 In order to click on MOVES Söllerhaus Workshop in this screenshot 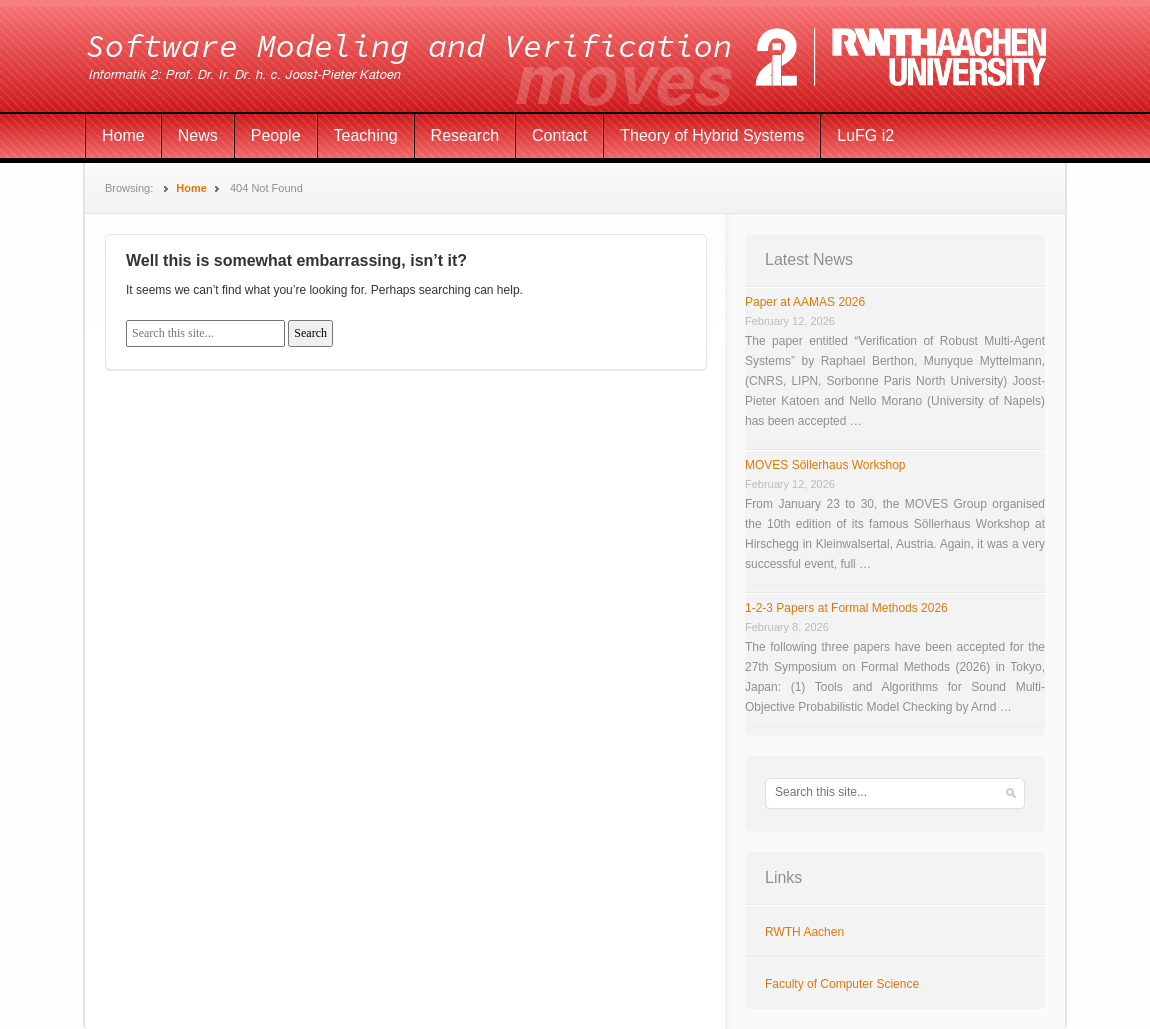, I will do `click(825, 465)`.